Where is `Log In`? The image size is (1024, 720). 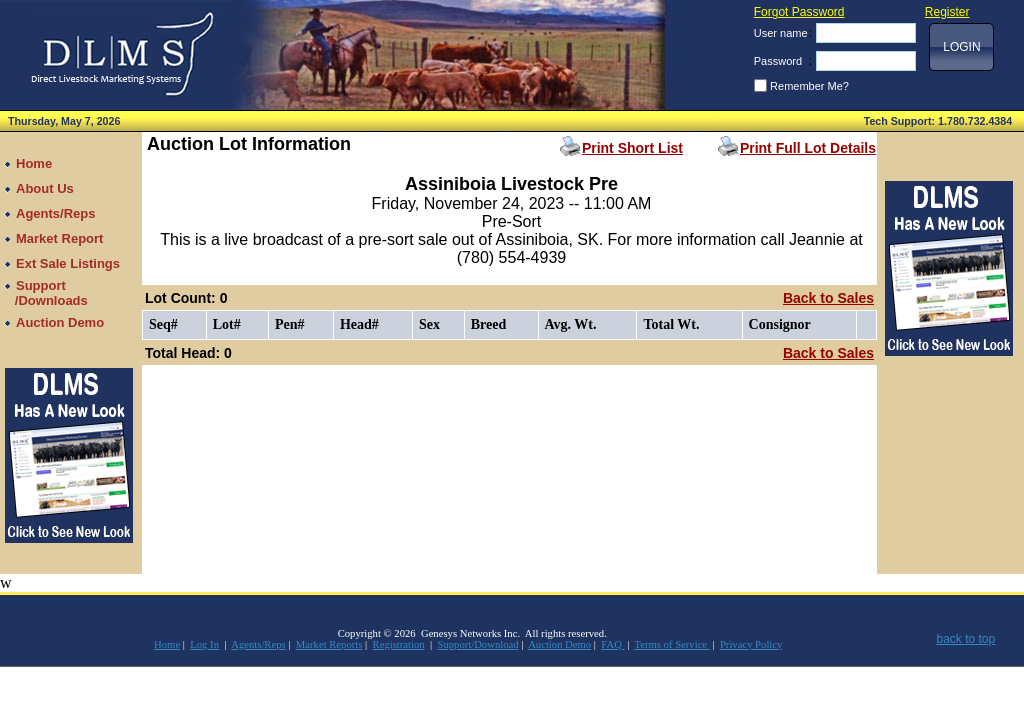
Log In is located at coordinates (204, 644).